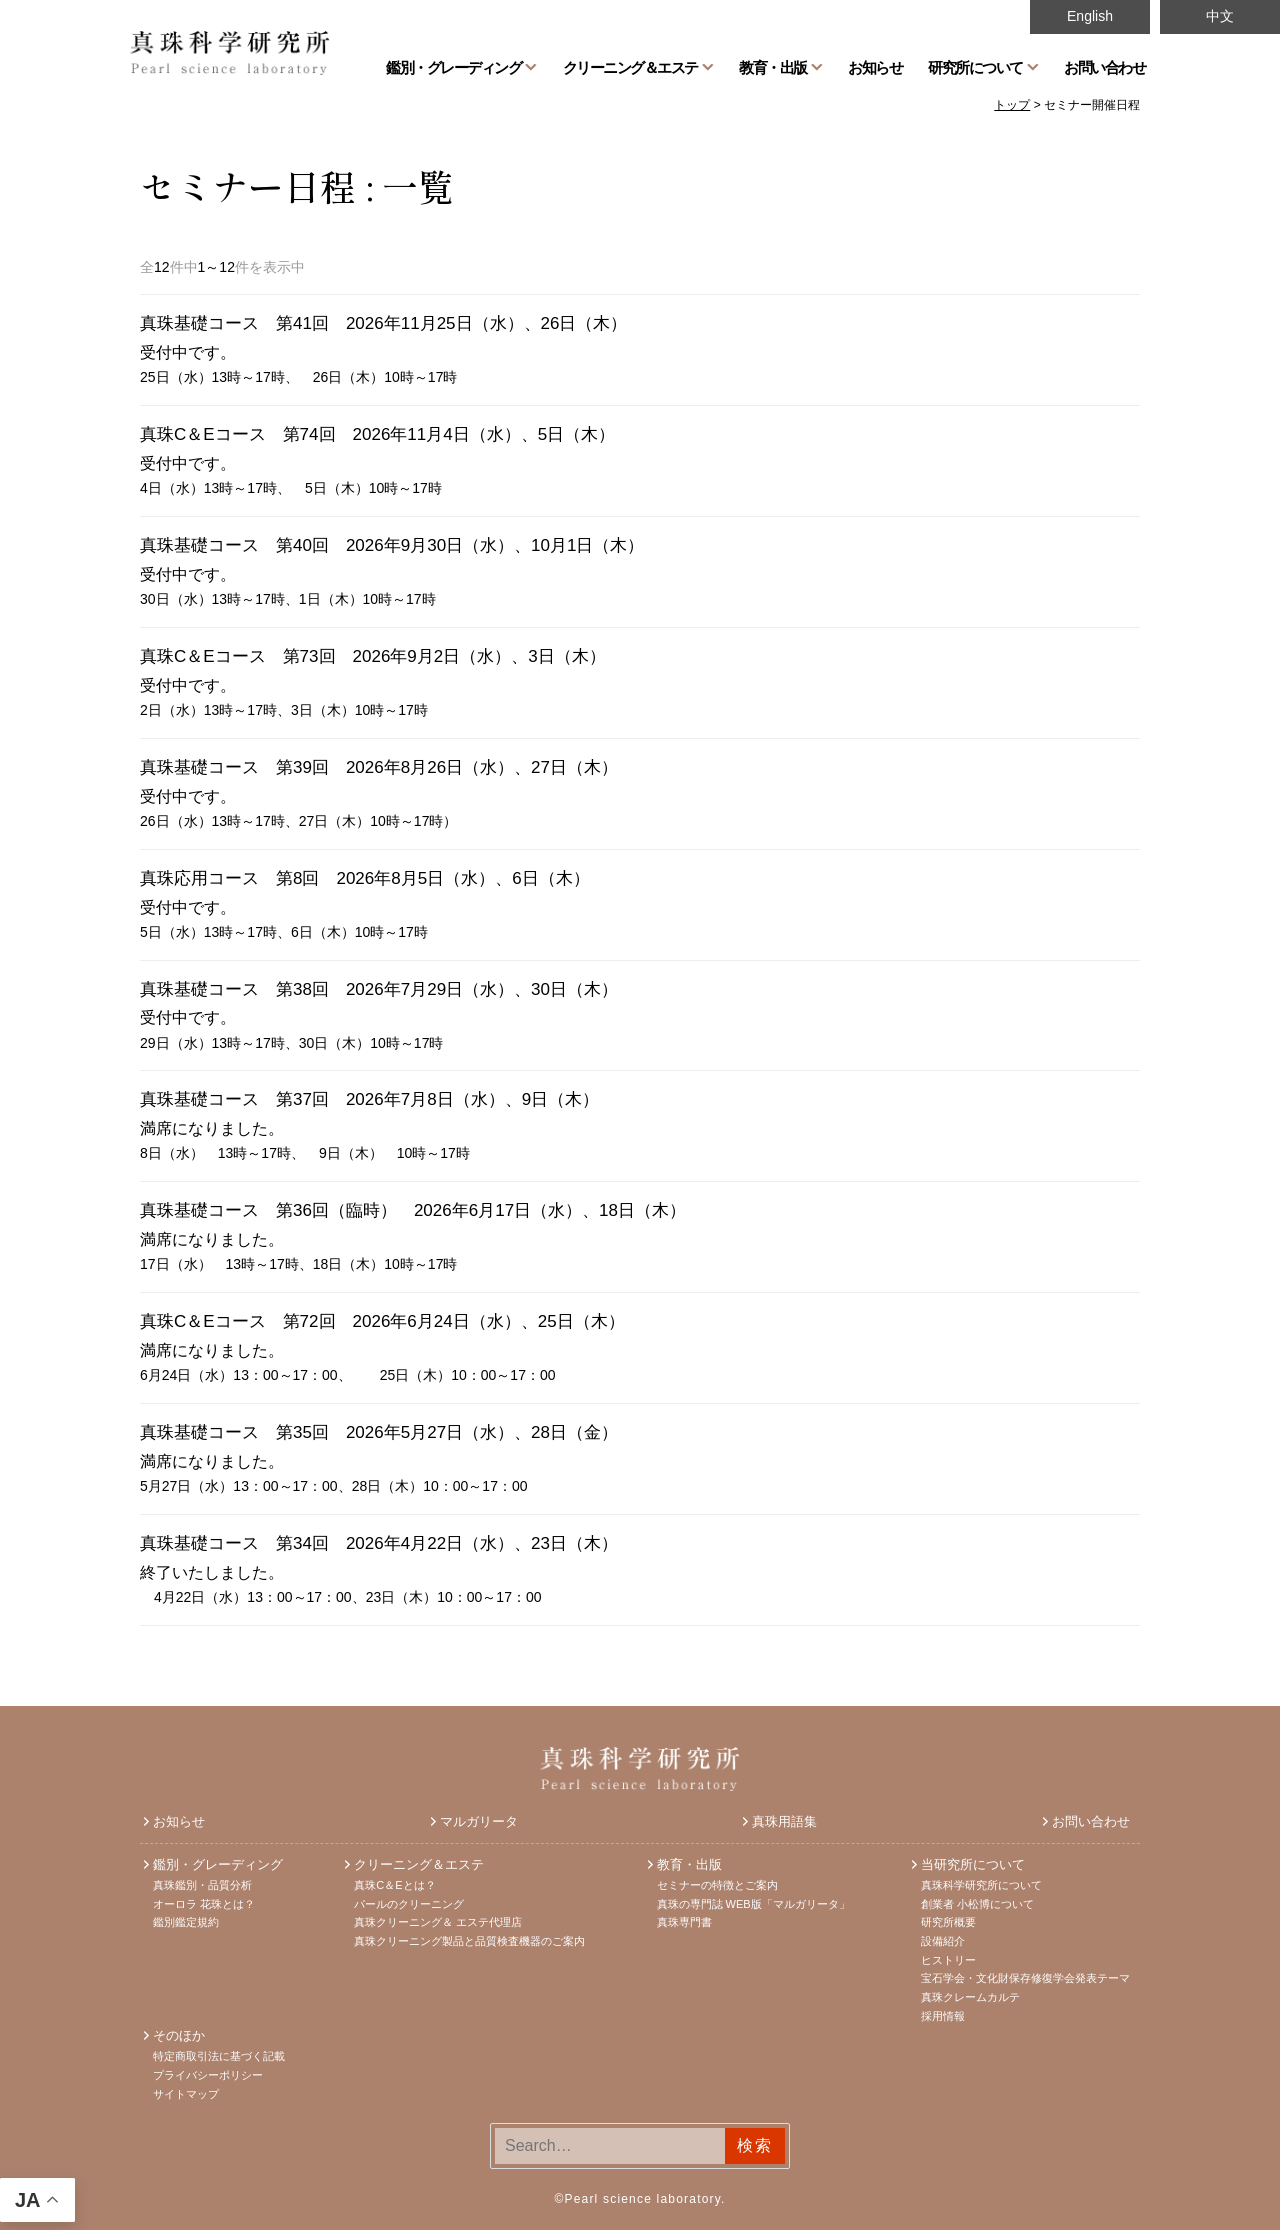 The width and height of the screenshot is (1280, 2230). Describe the element at coordinates (981, 1885) in the screenshot. I see `真珠科学研究所について` at that location.